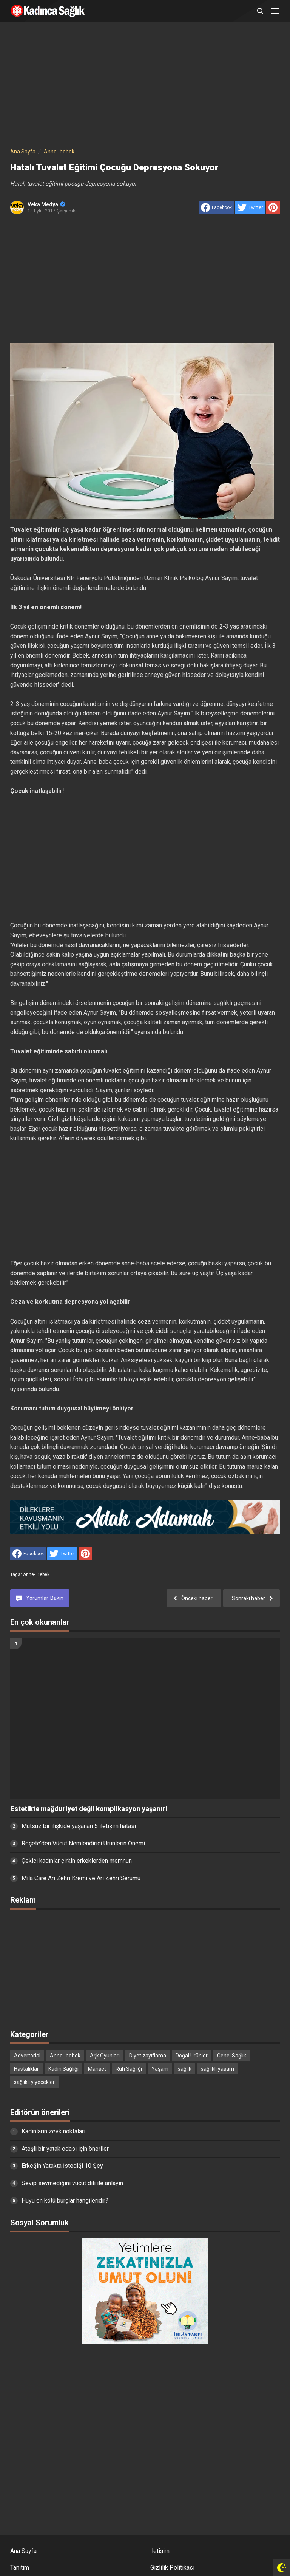 Image resolution: width=290 pixels, height=2576 pixels. I want to click on [share to Twitter], so click(250, 207).